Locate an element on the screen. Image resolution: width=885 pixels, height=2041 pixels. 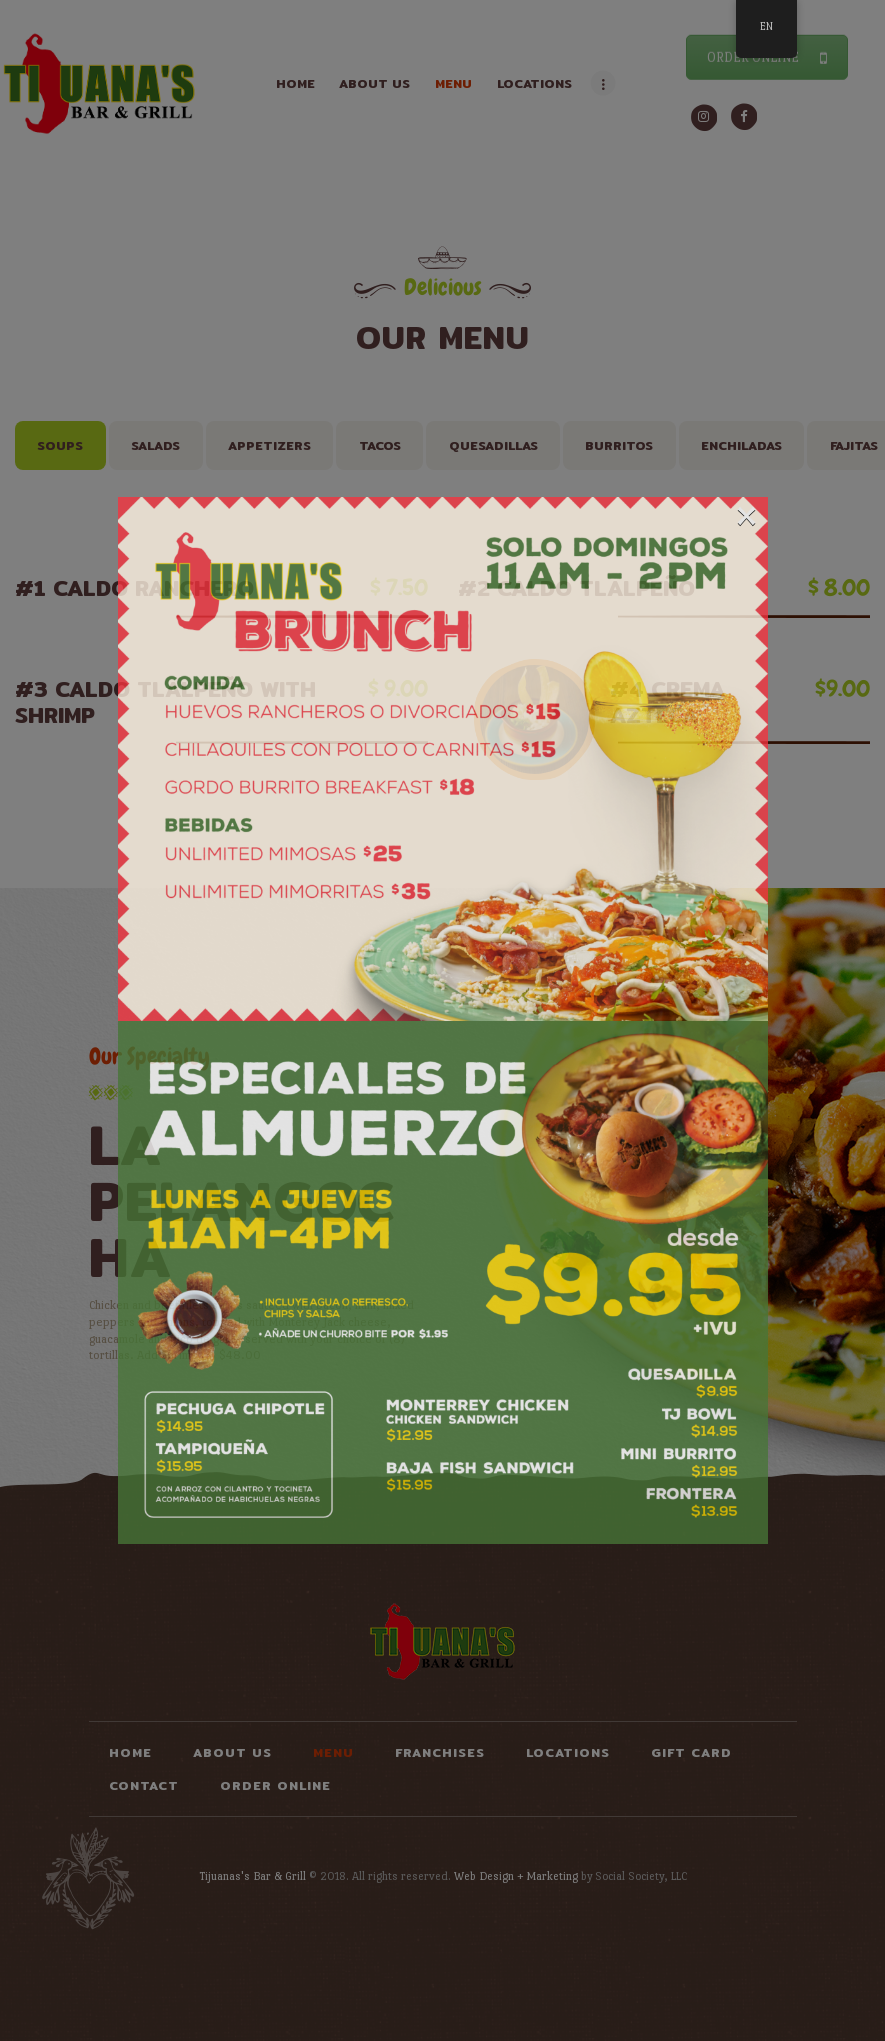
#4 Crema Azteca is located at coordinates (696, 702).